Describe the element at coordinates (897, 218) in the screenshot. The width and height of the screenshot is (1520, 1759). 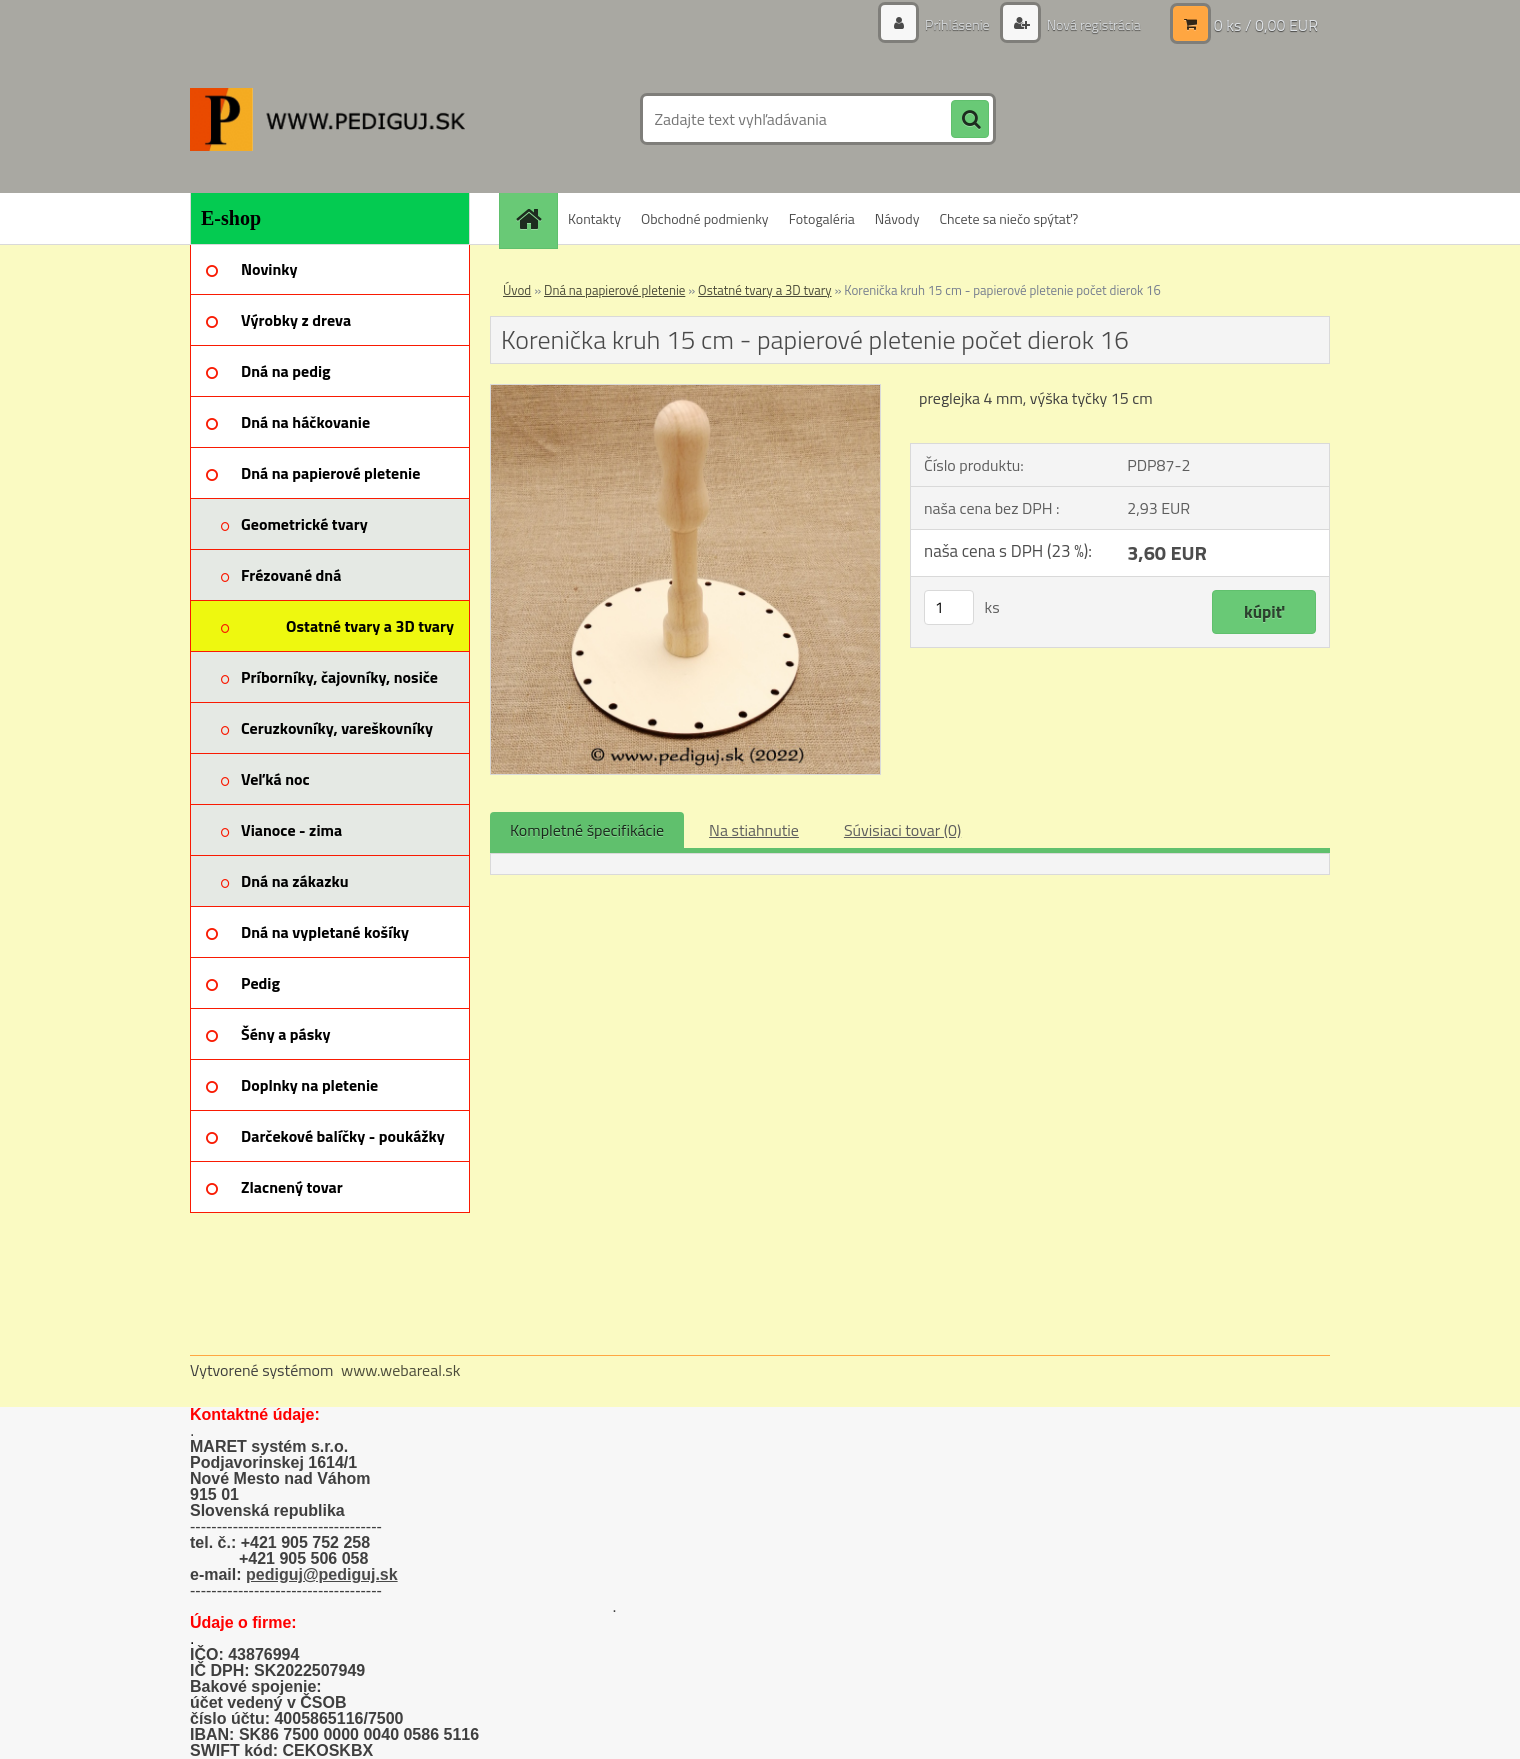
I see `Návody` at that location.